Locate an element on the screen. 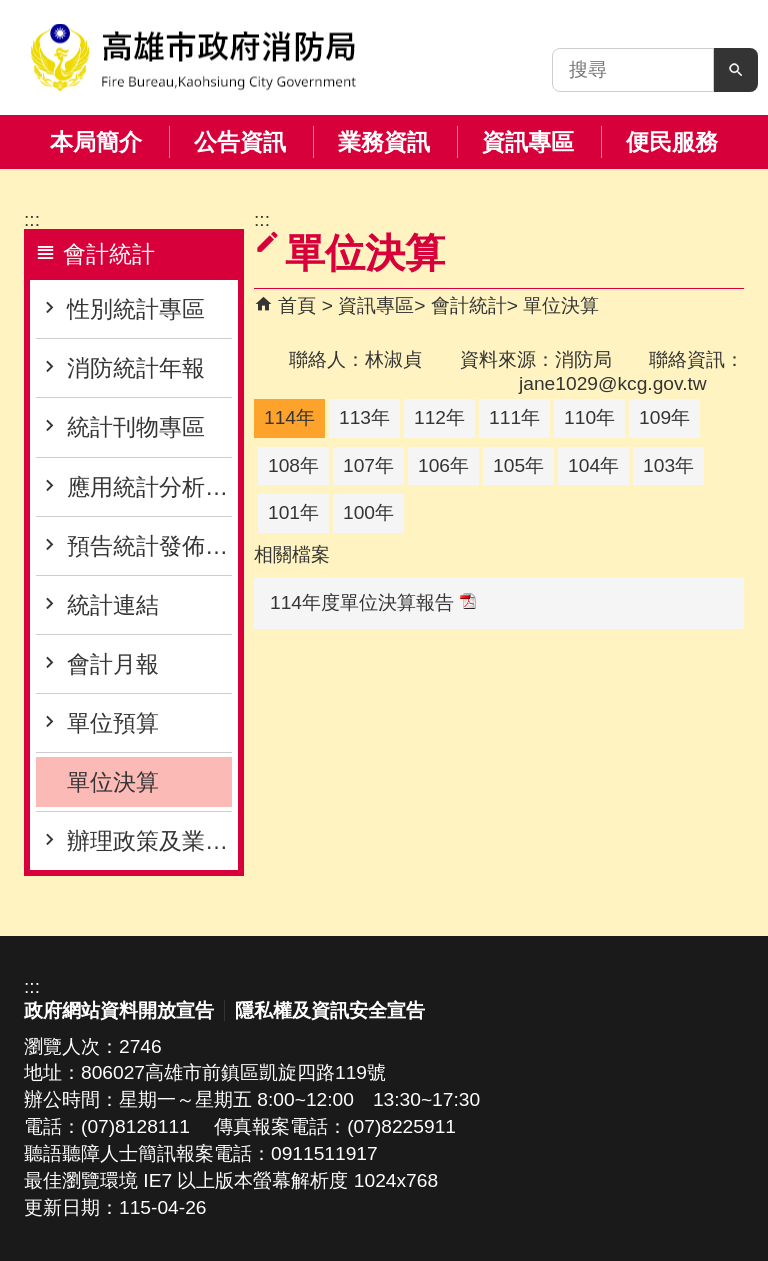 The width and height of the screenshot is (768, 1261). [button] is located at coordinates (736, 70).